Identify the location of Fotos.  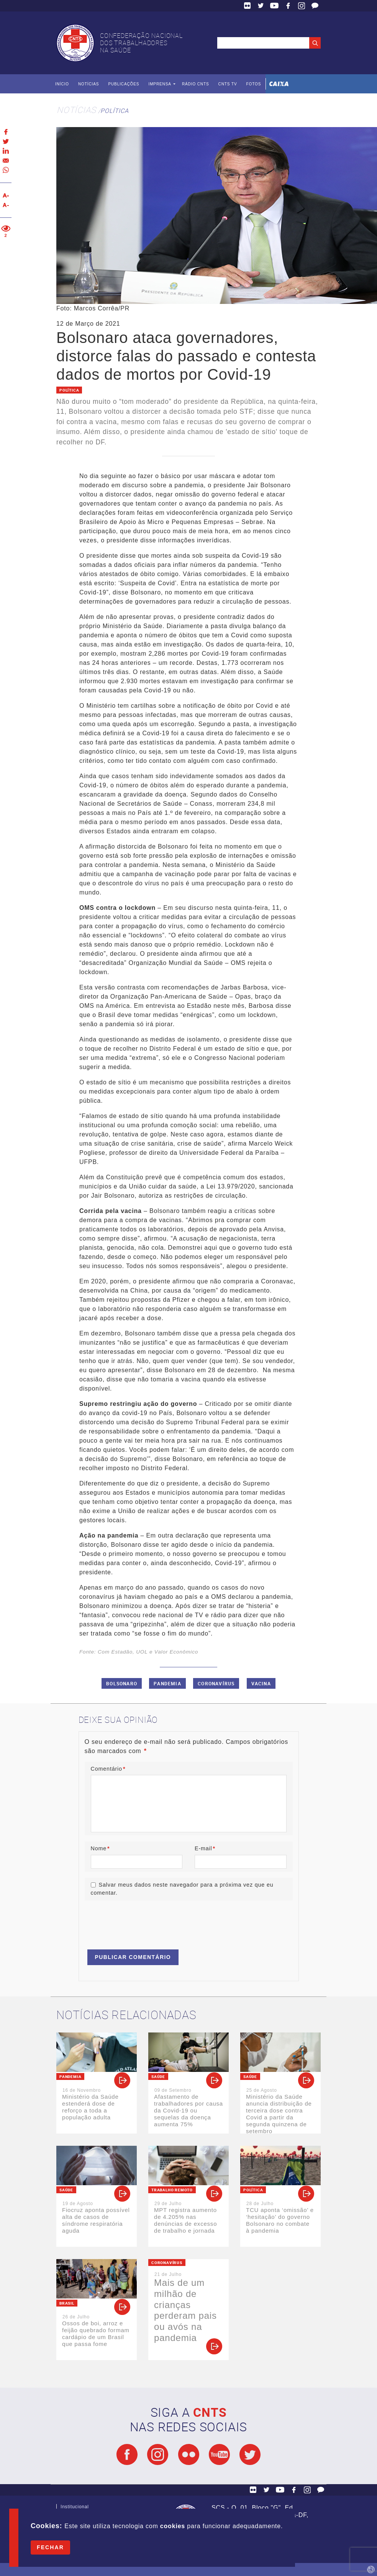
(253, 84).